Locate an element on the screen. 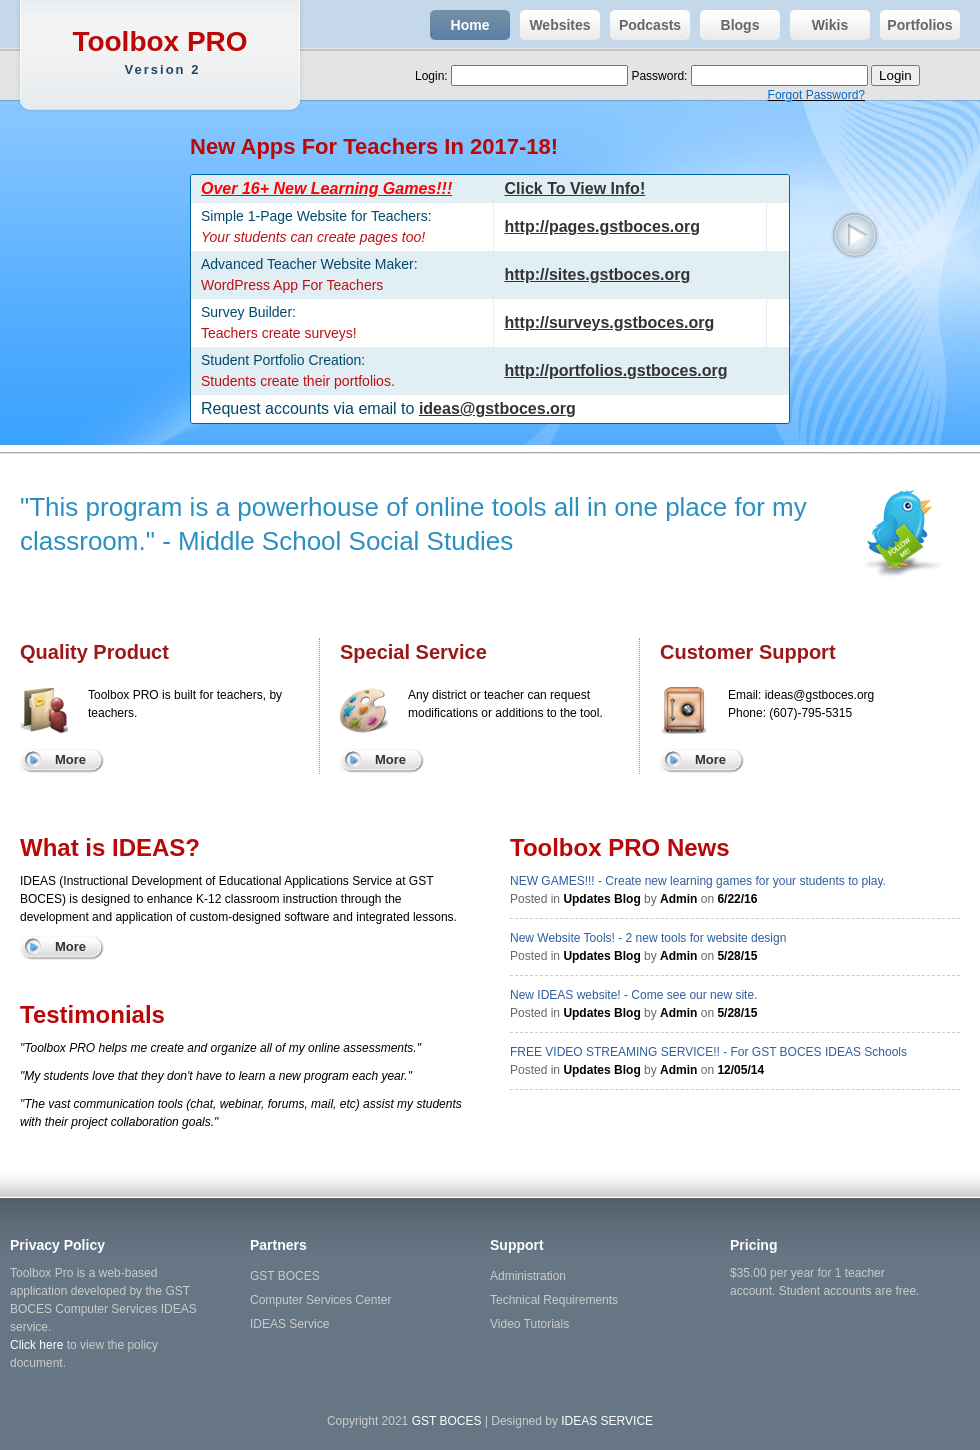 Image resolution: width=980 pixels, height=1450 pixels. http://pages.gstboces.org is located at coordinates (602, 226).